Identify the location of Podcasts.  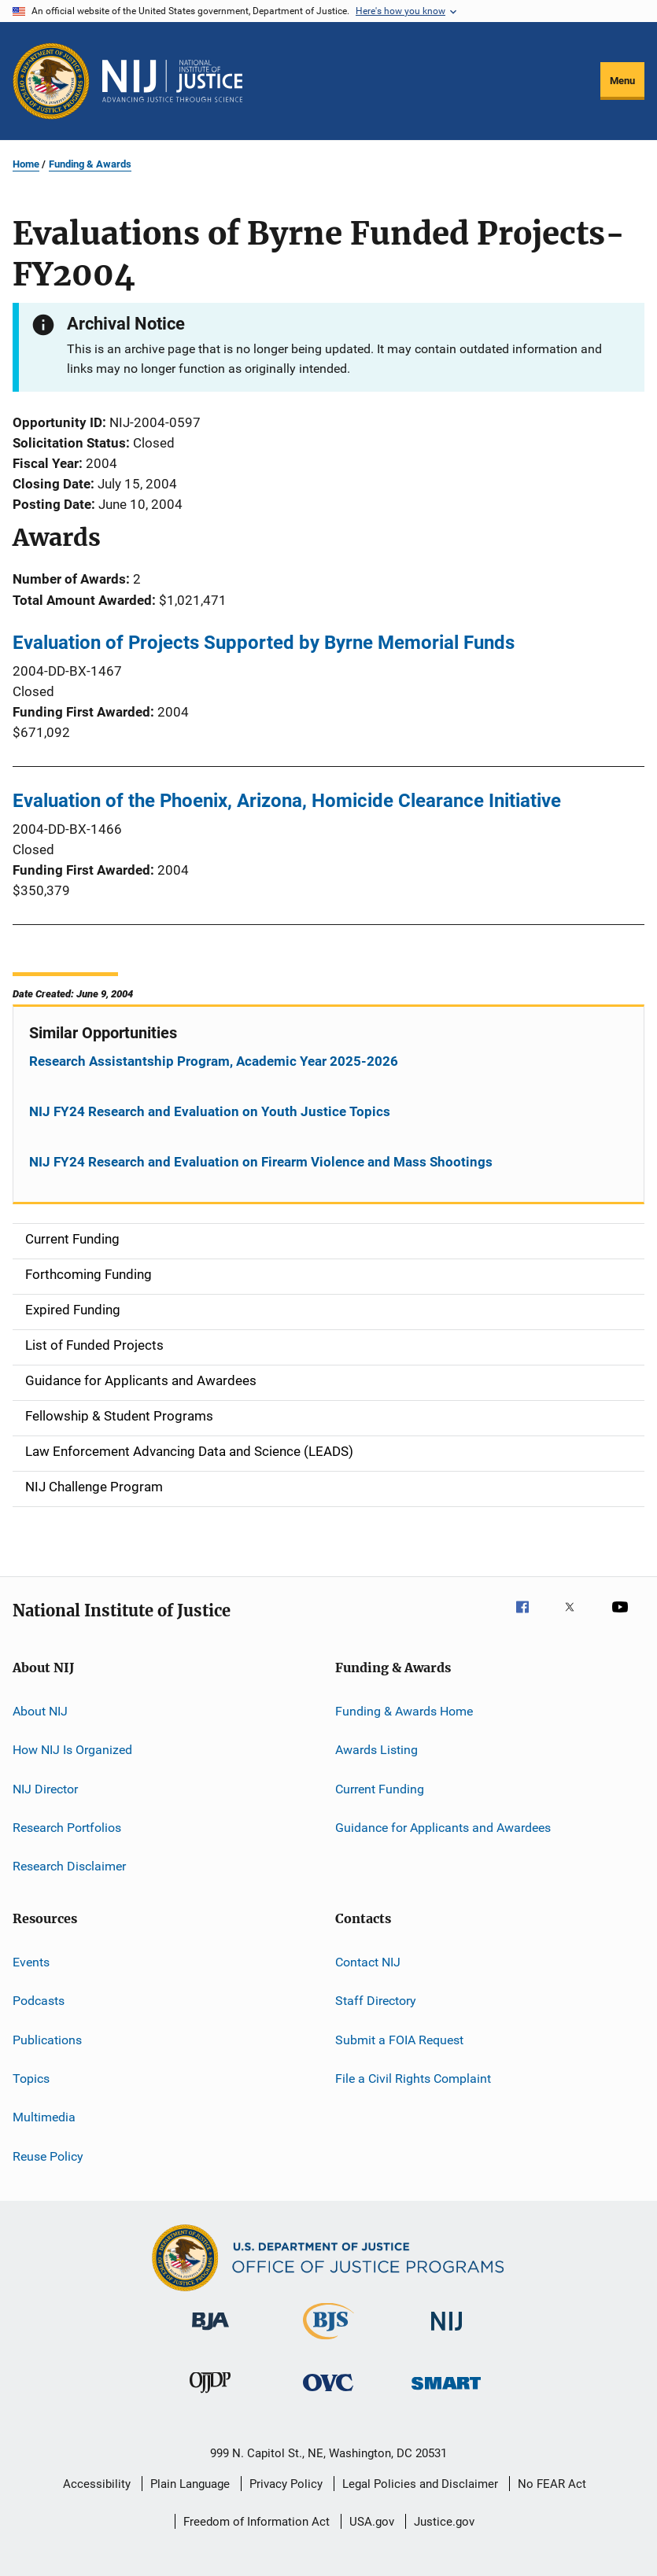
(39, 2000).